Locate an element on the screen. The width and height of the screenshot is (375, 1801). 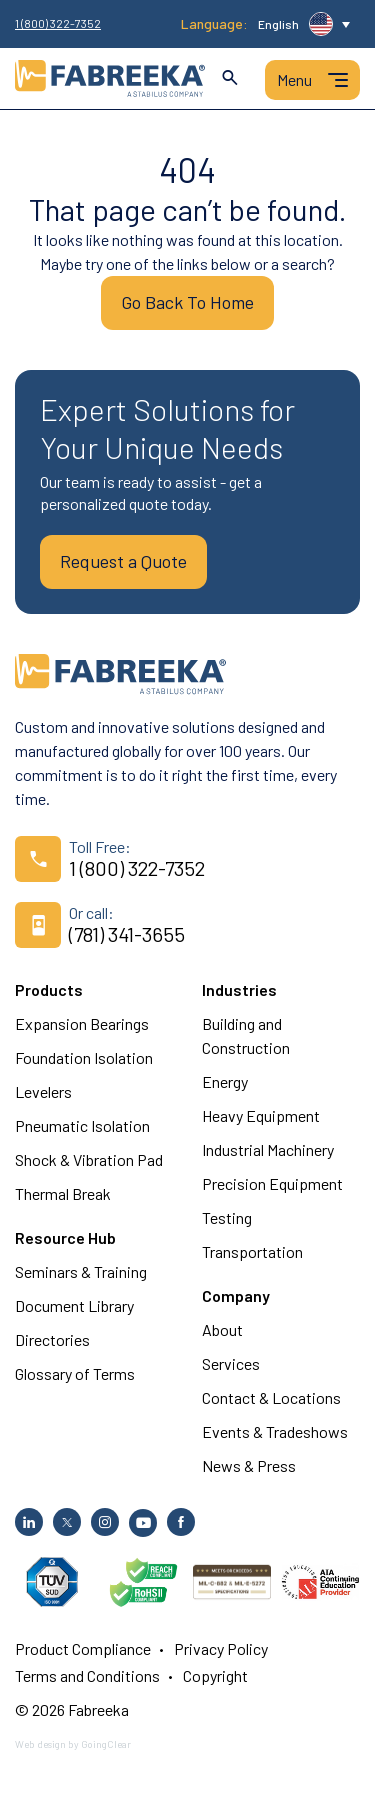
Industrial Machinery is located at coordinates (268, 1149).